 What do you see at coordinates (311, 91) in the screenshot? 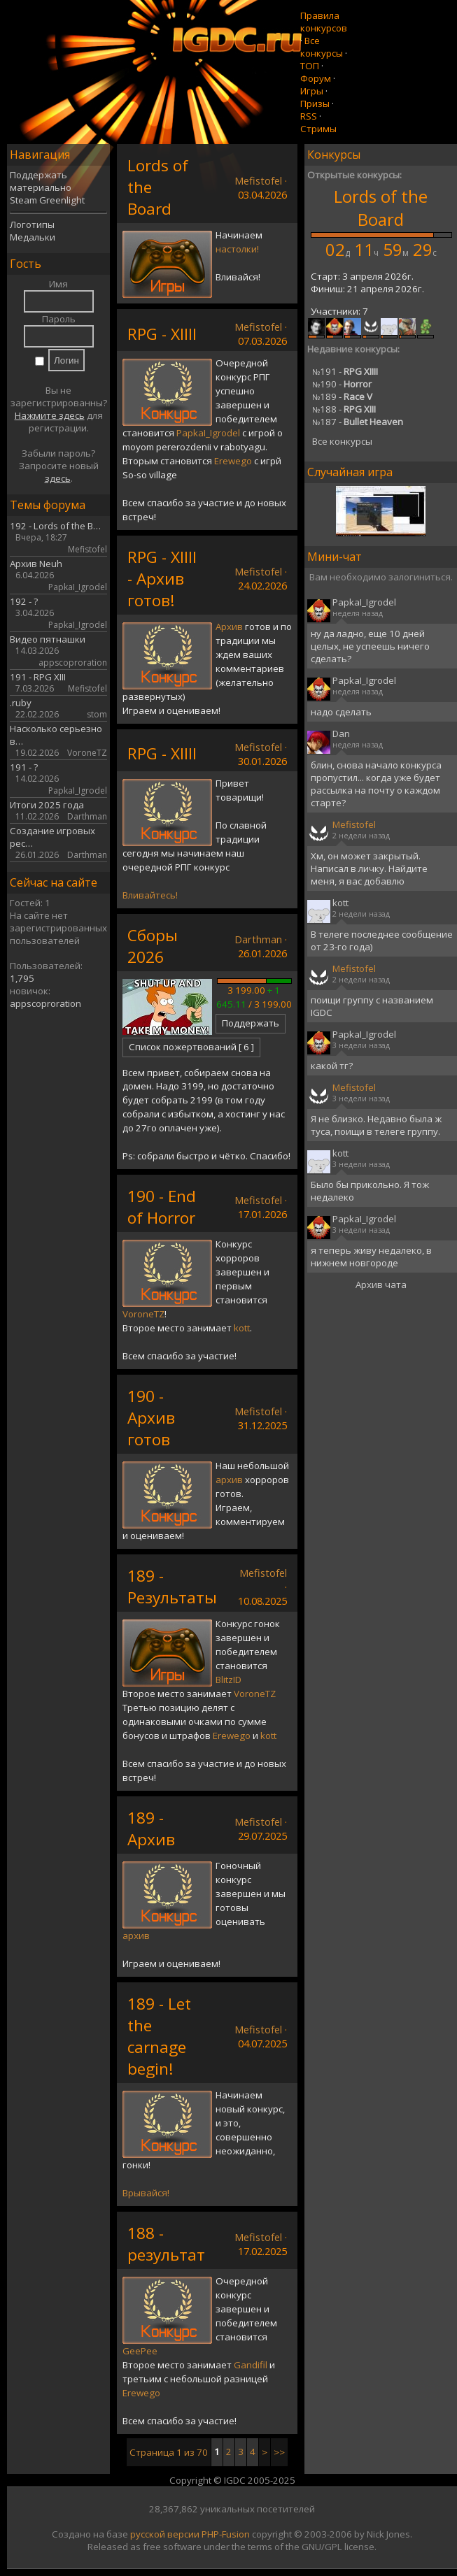
I see `Игры` at bounding box center [311, 91].